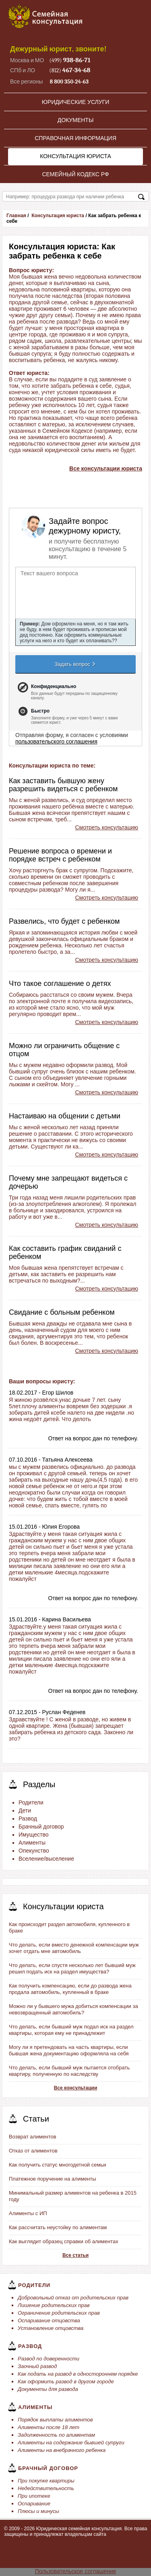 The image size is (151, 2576). Describe the element at coordinates (63, 2241) in the screenshot. I see `Как выглядит образец справки об алиментах` at that location.